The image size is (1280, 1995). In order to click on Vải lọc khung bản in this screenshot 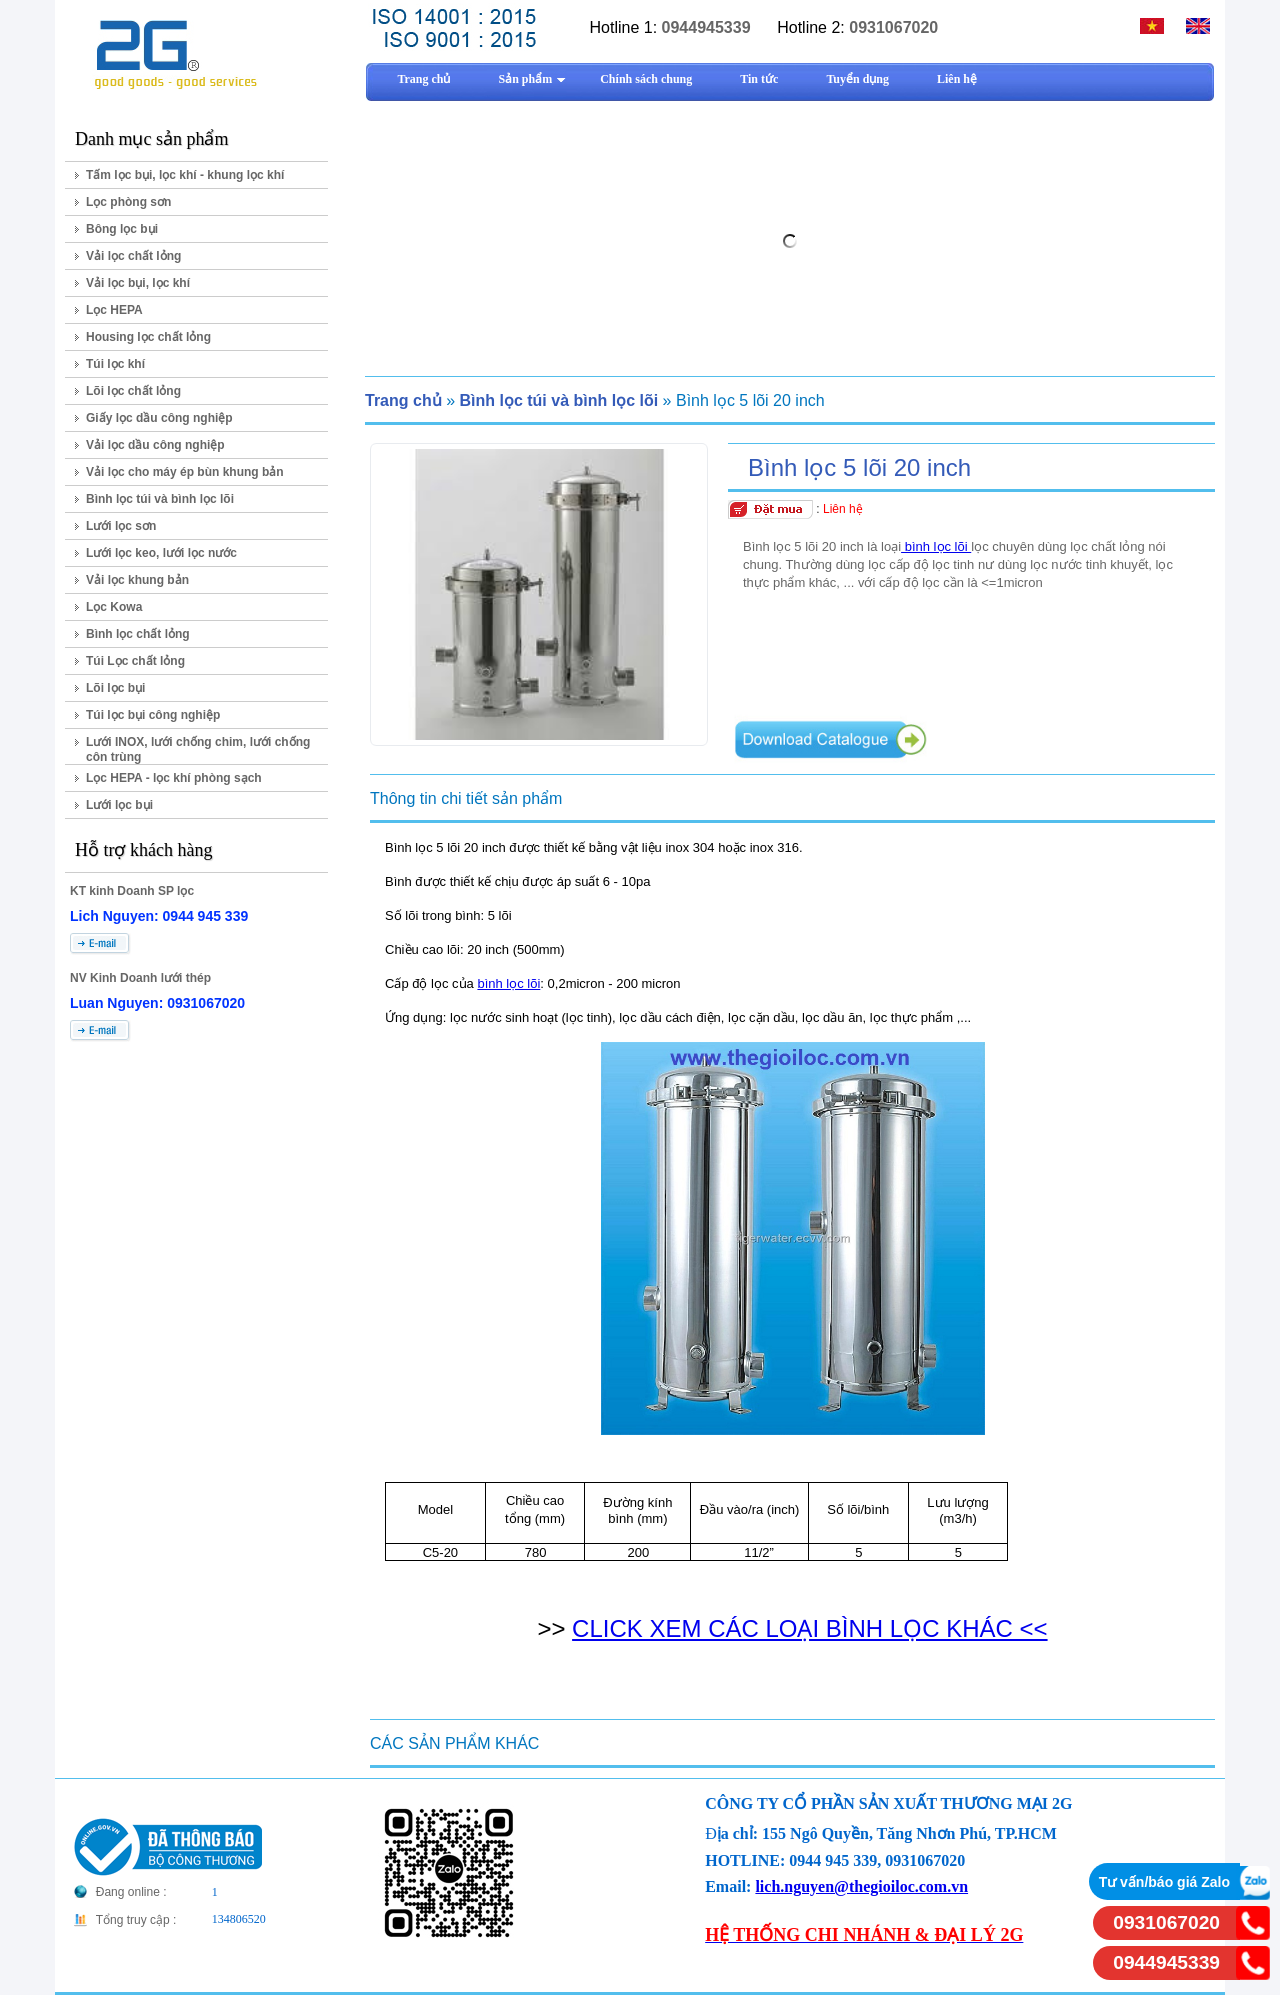, I will do `click(137, 580)`.